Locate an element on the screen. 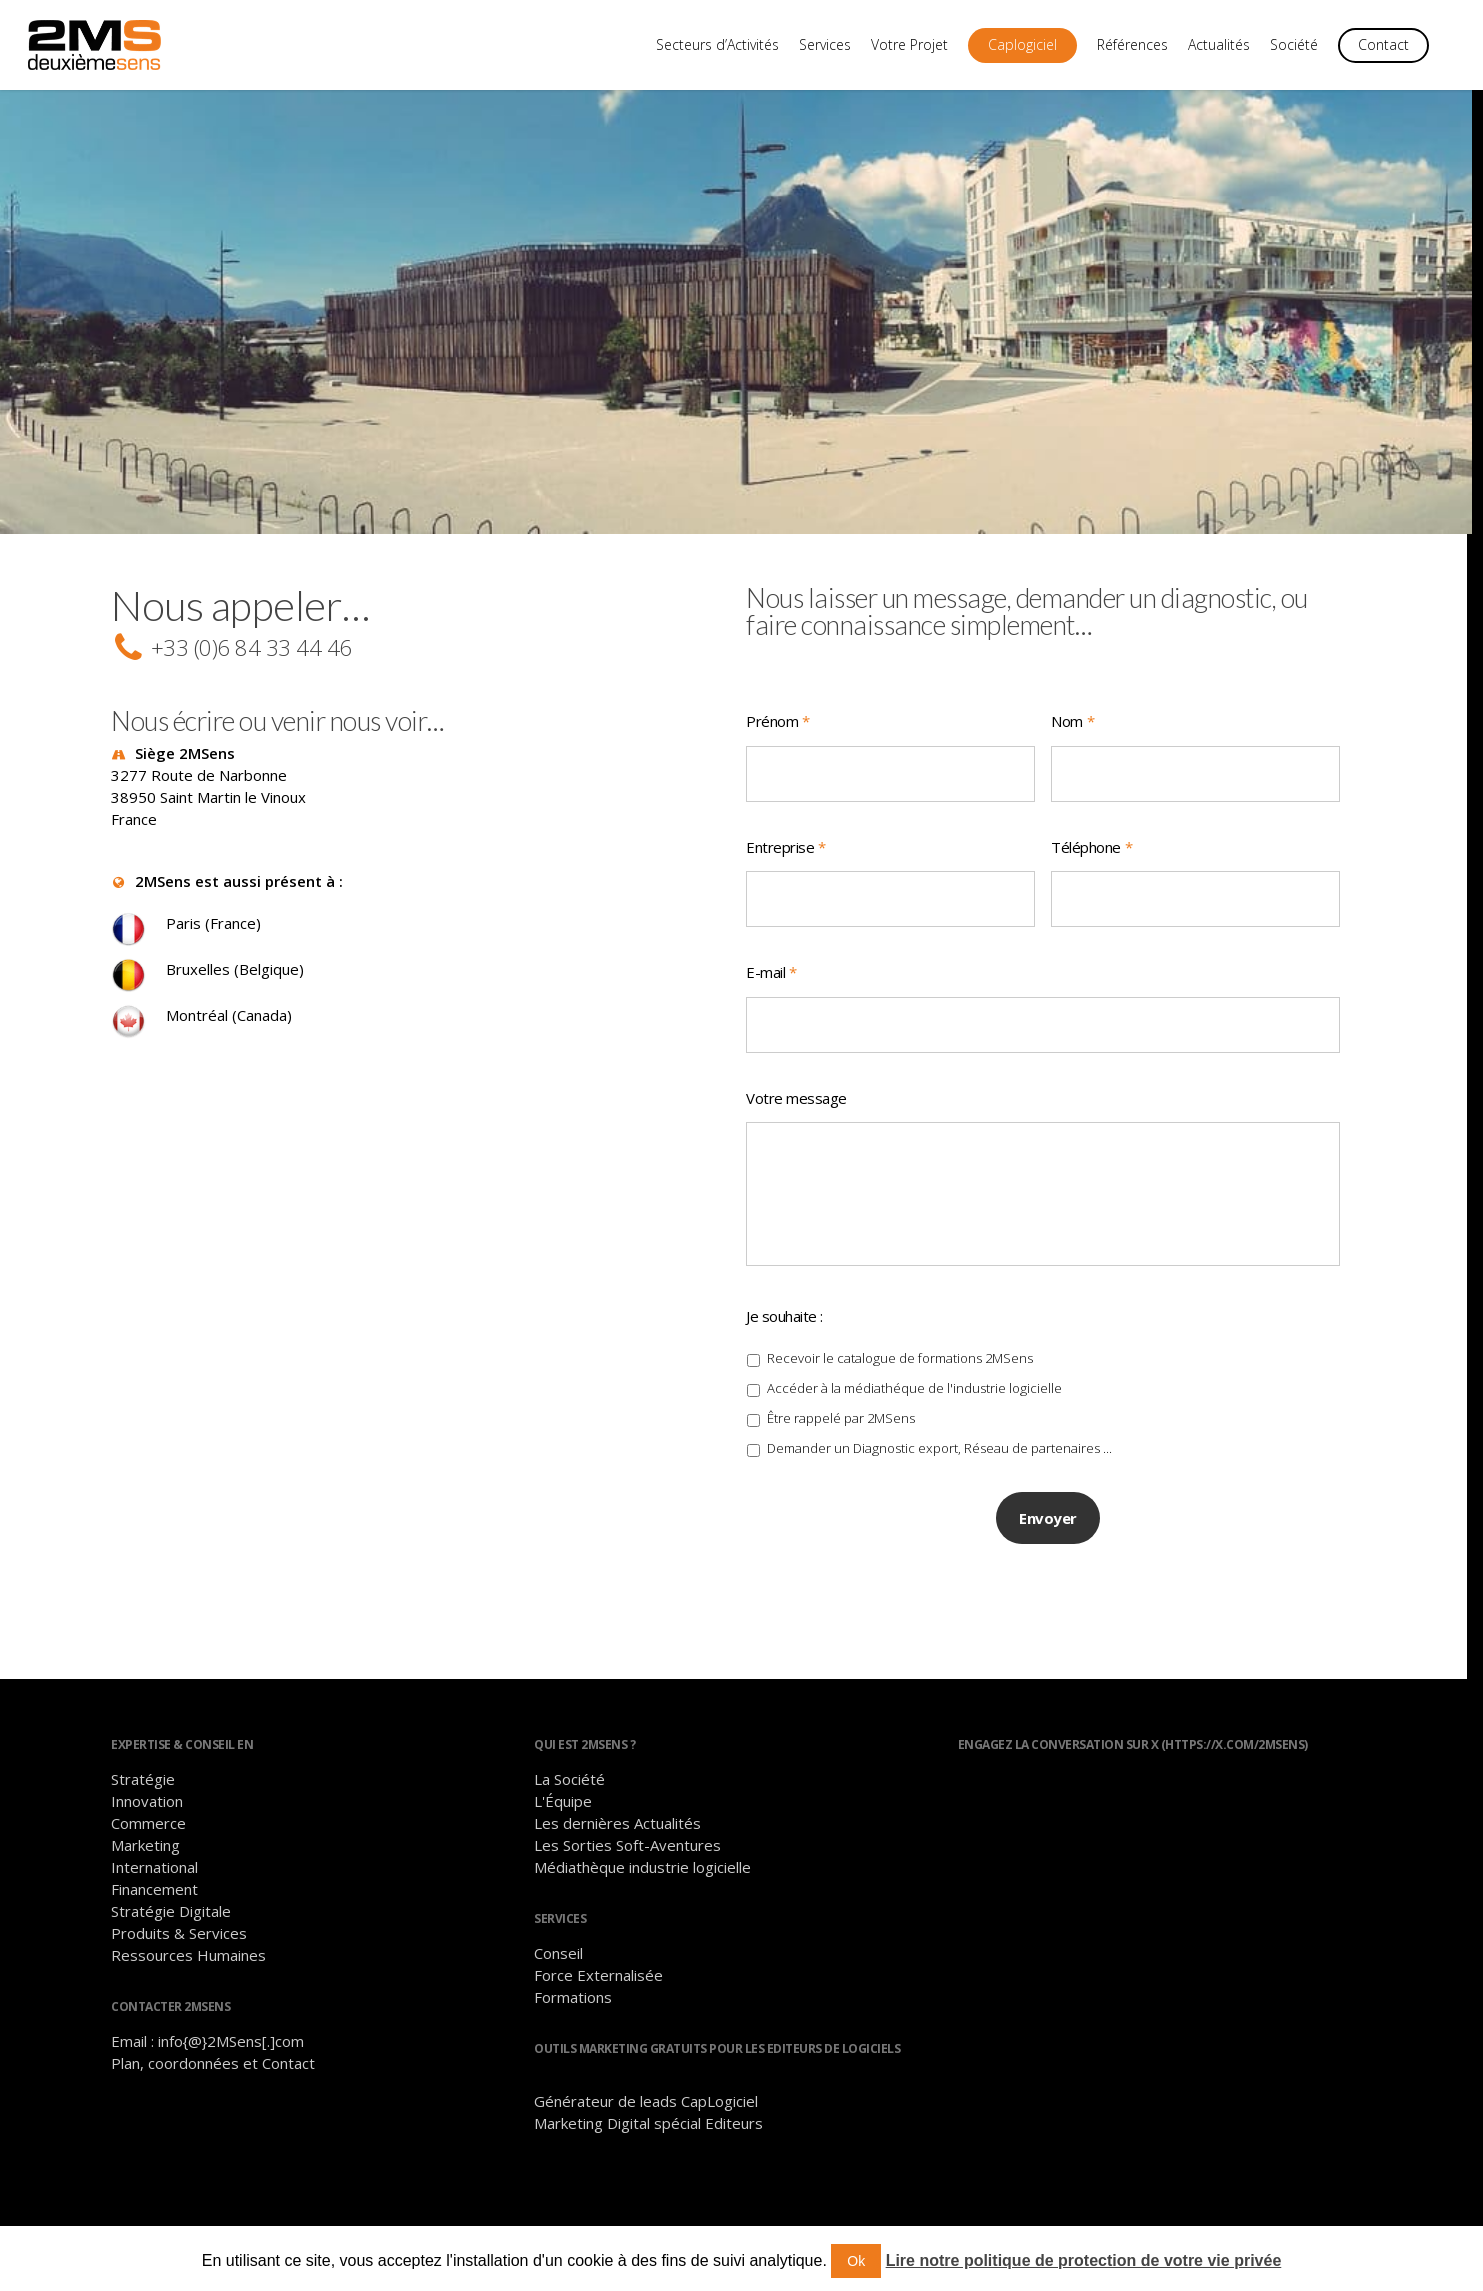 The height and width of the screenshot is (2291, 1483). Recevoir le catalogue de formations 2MSens is located at coordinates (900, 1375).